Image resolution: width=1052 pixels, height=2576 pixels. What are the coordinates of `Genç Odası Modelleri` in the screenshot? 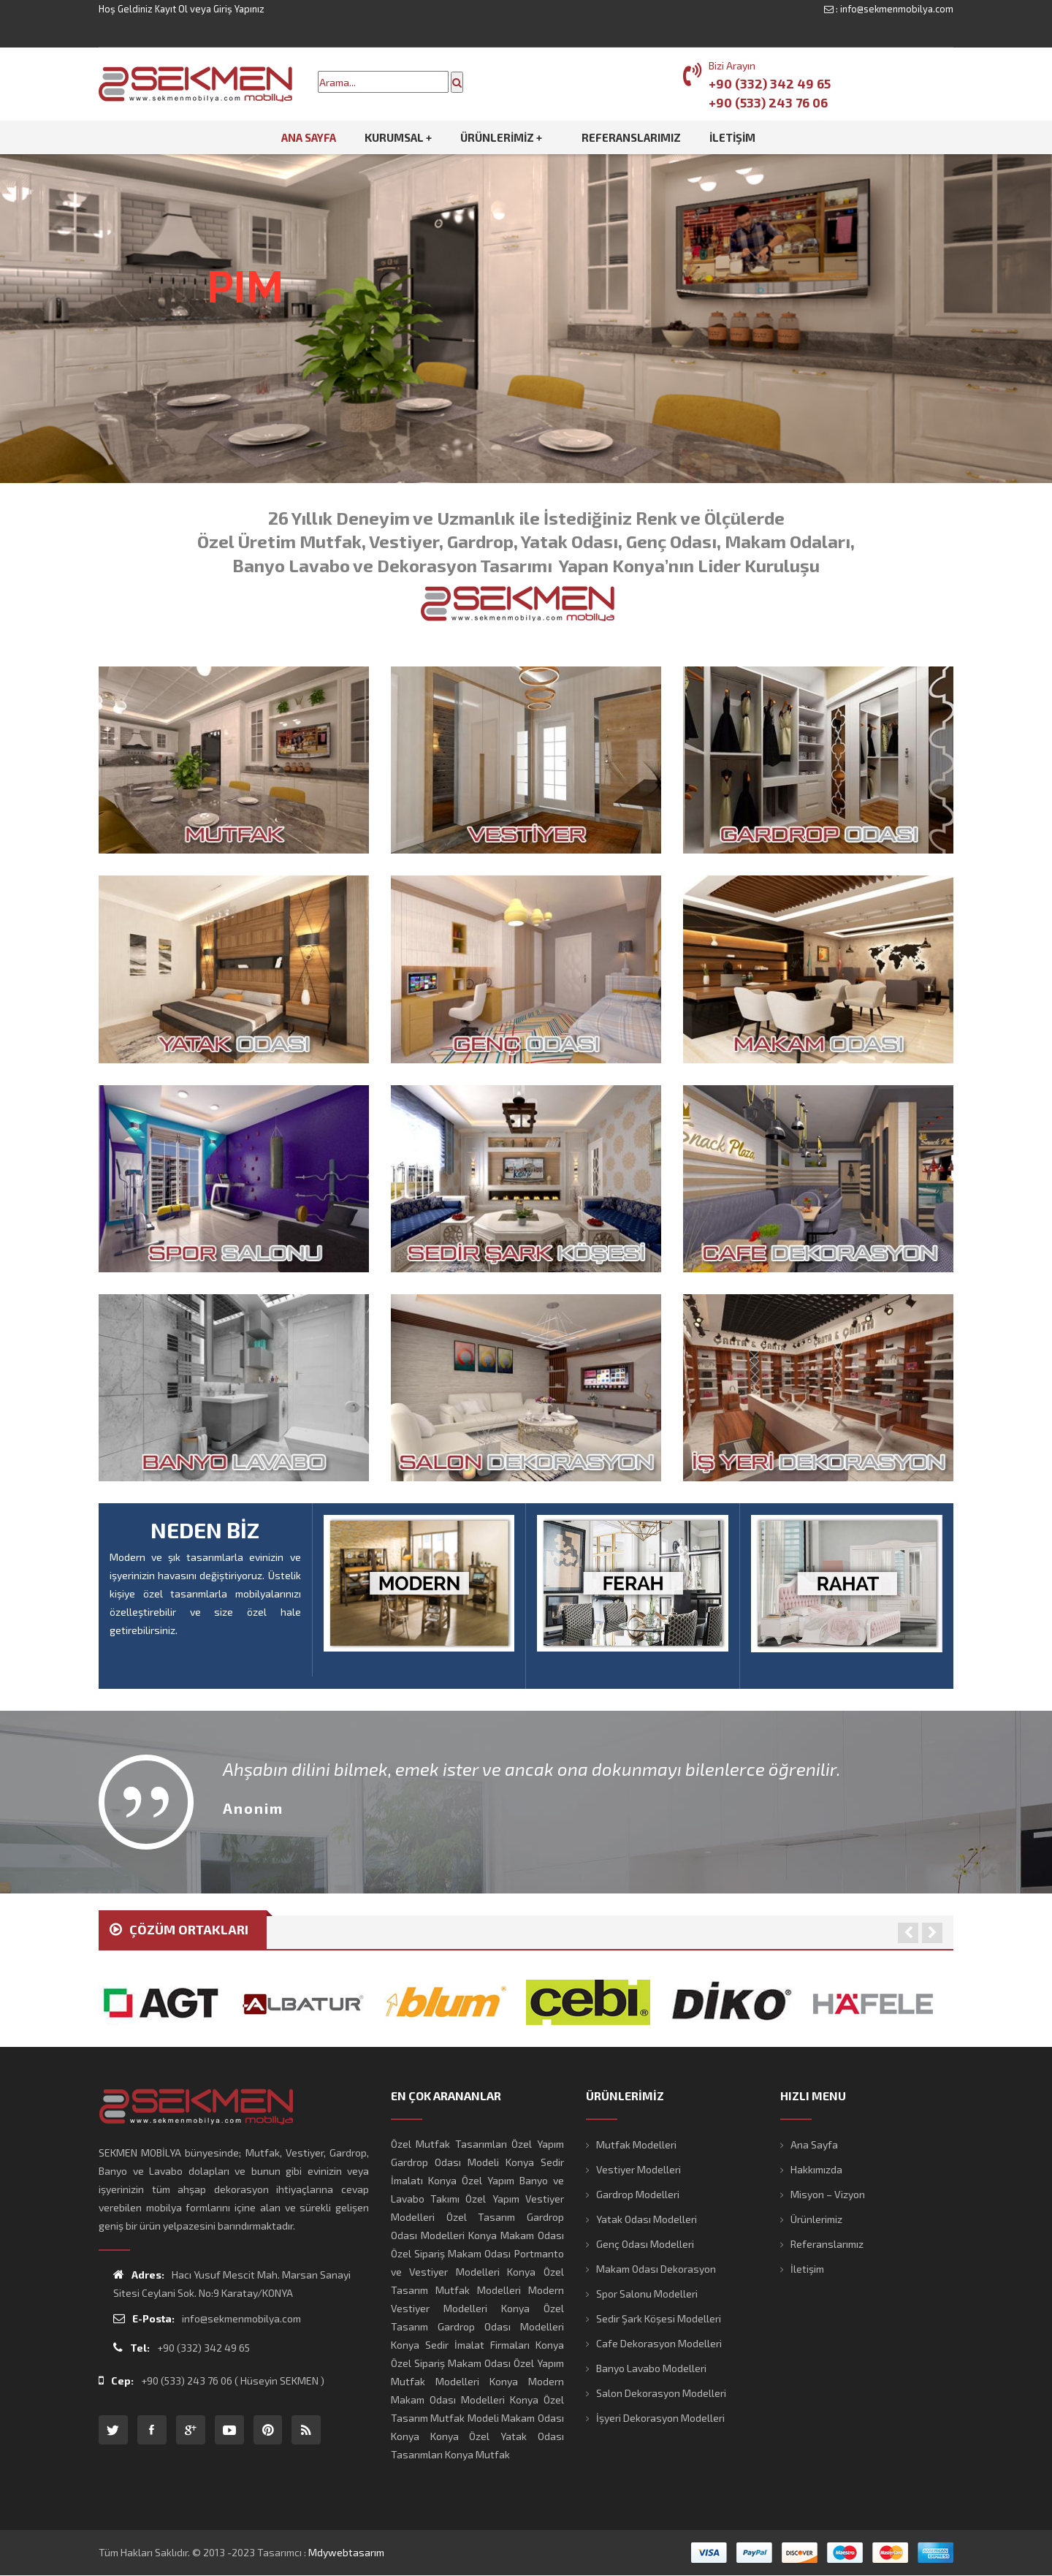 It's located at (645, 2244).